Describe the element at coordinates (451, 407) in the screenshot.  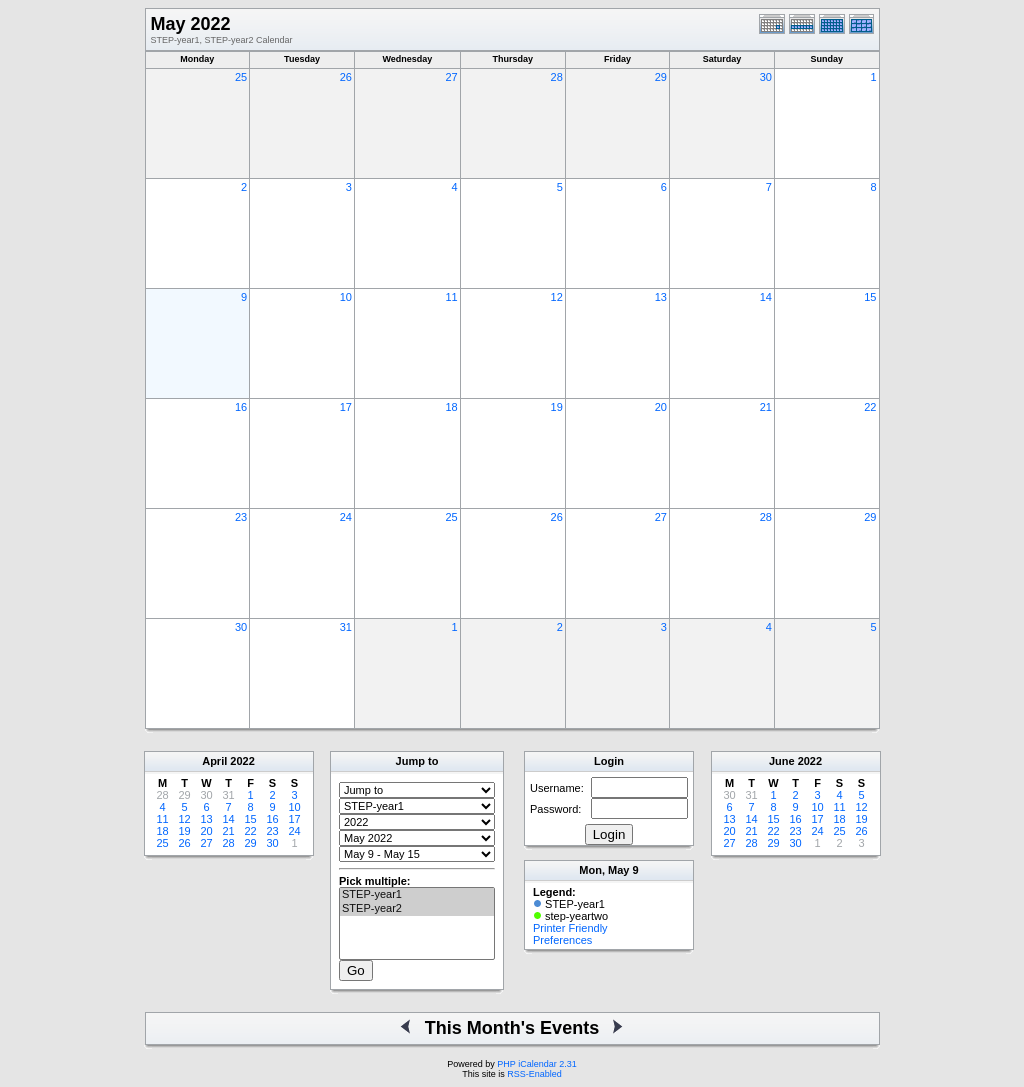
I see `18` at that location.